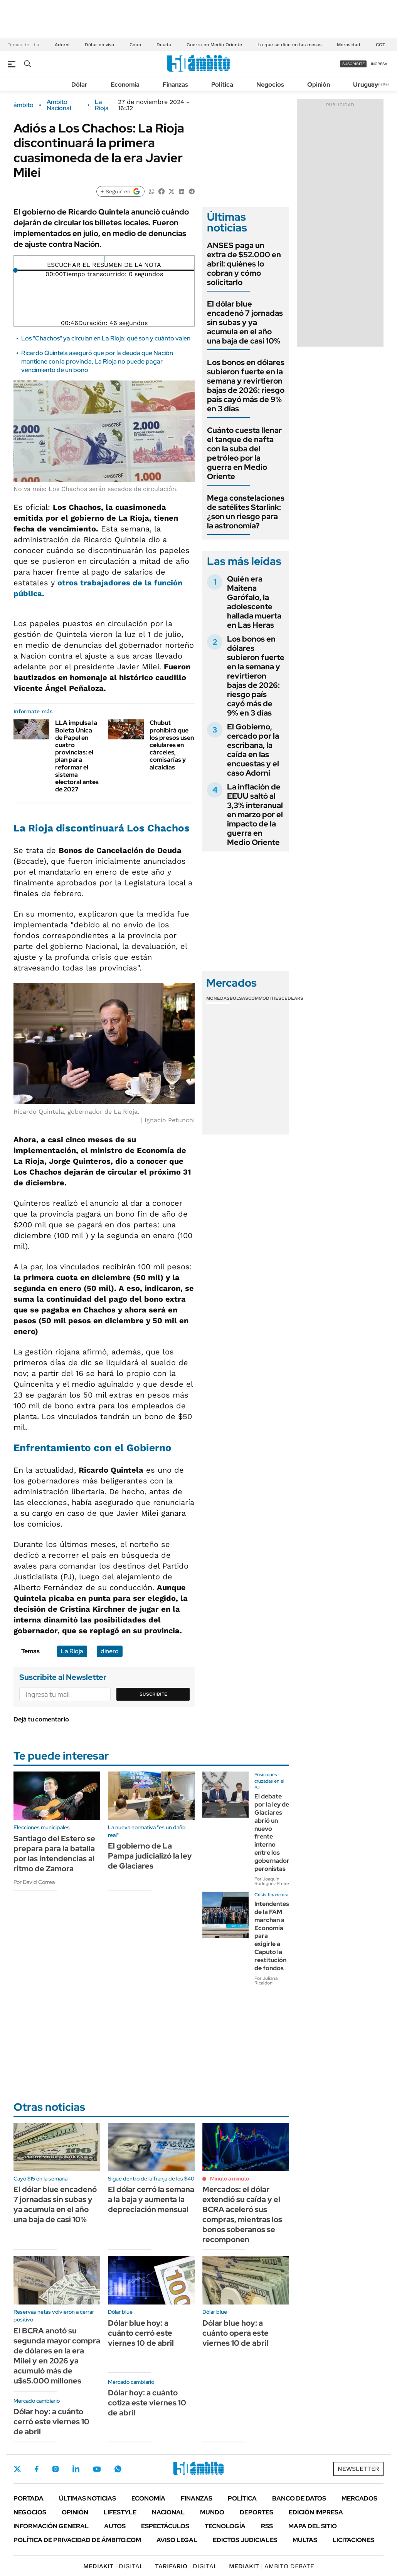 This screenshot has height=2576, width=397. What do you see at coordinates (105, 338) in the screenshot?
I see `Los ''Chachos'' ya circulan en La Rioja: qué son y cuánto valen` at bounding box center [105, 338].